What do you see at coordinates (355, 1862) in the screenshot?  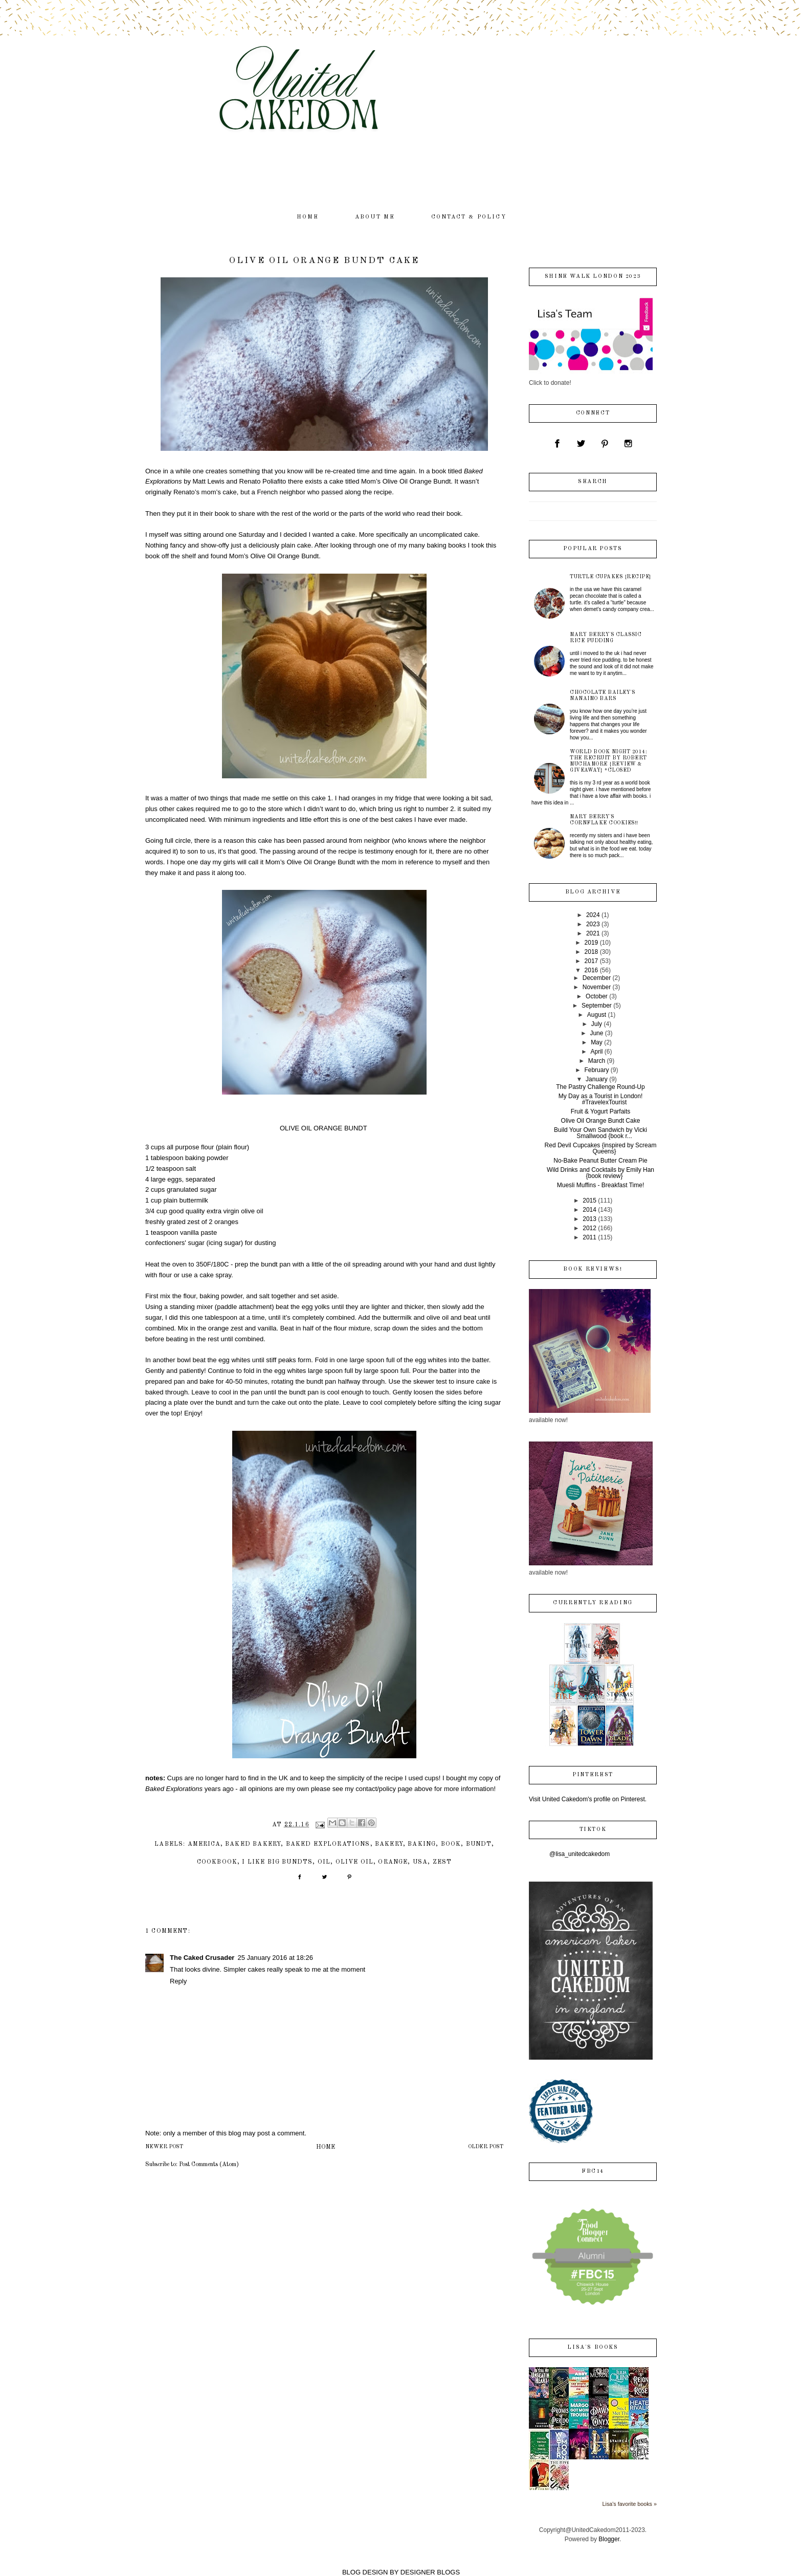 I see `olive oil` at bounding box center [355, 1862].